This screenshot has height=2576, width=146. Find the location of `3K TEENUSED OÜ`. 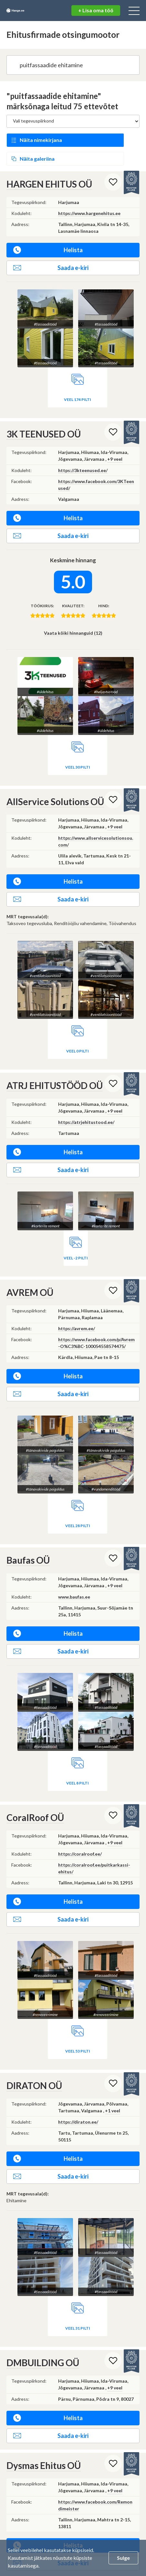

3K TEENUSED OÜ is located at coordinates (43, 409).